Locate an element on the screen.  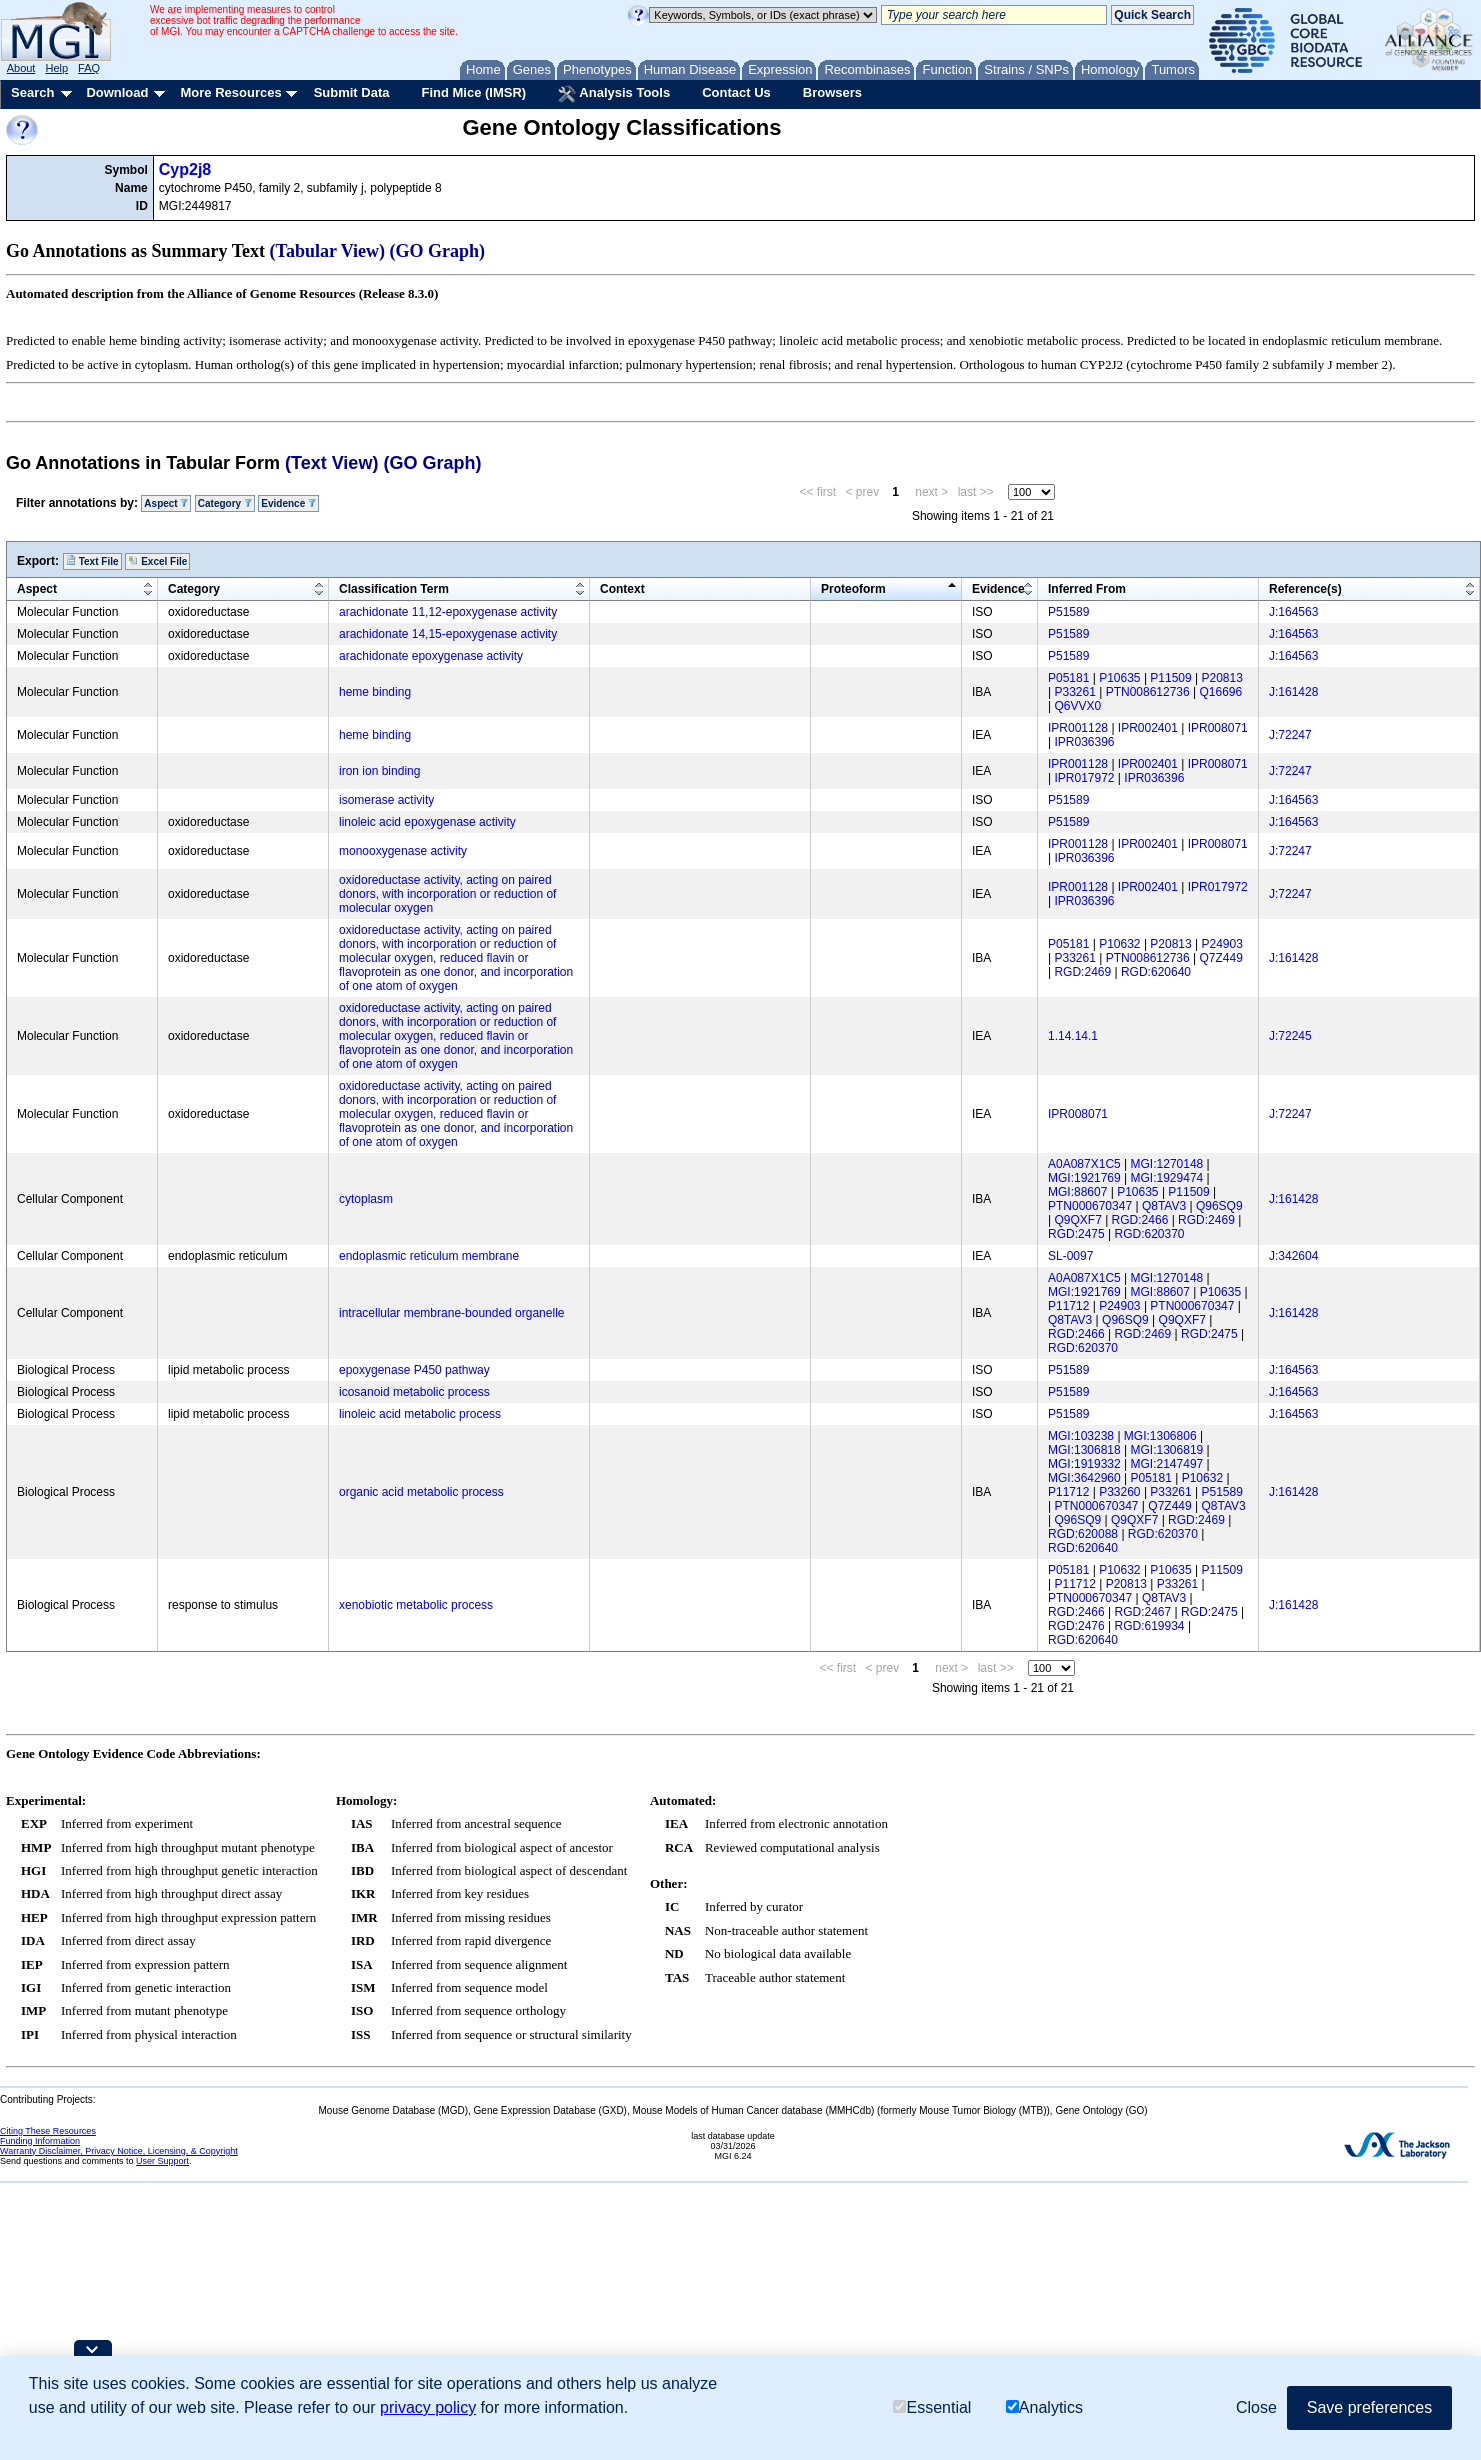
Excel File is located at coordinates (157, 561).